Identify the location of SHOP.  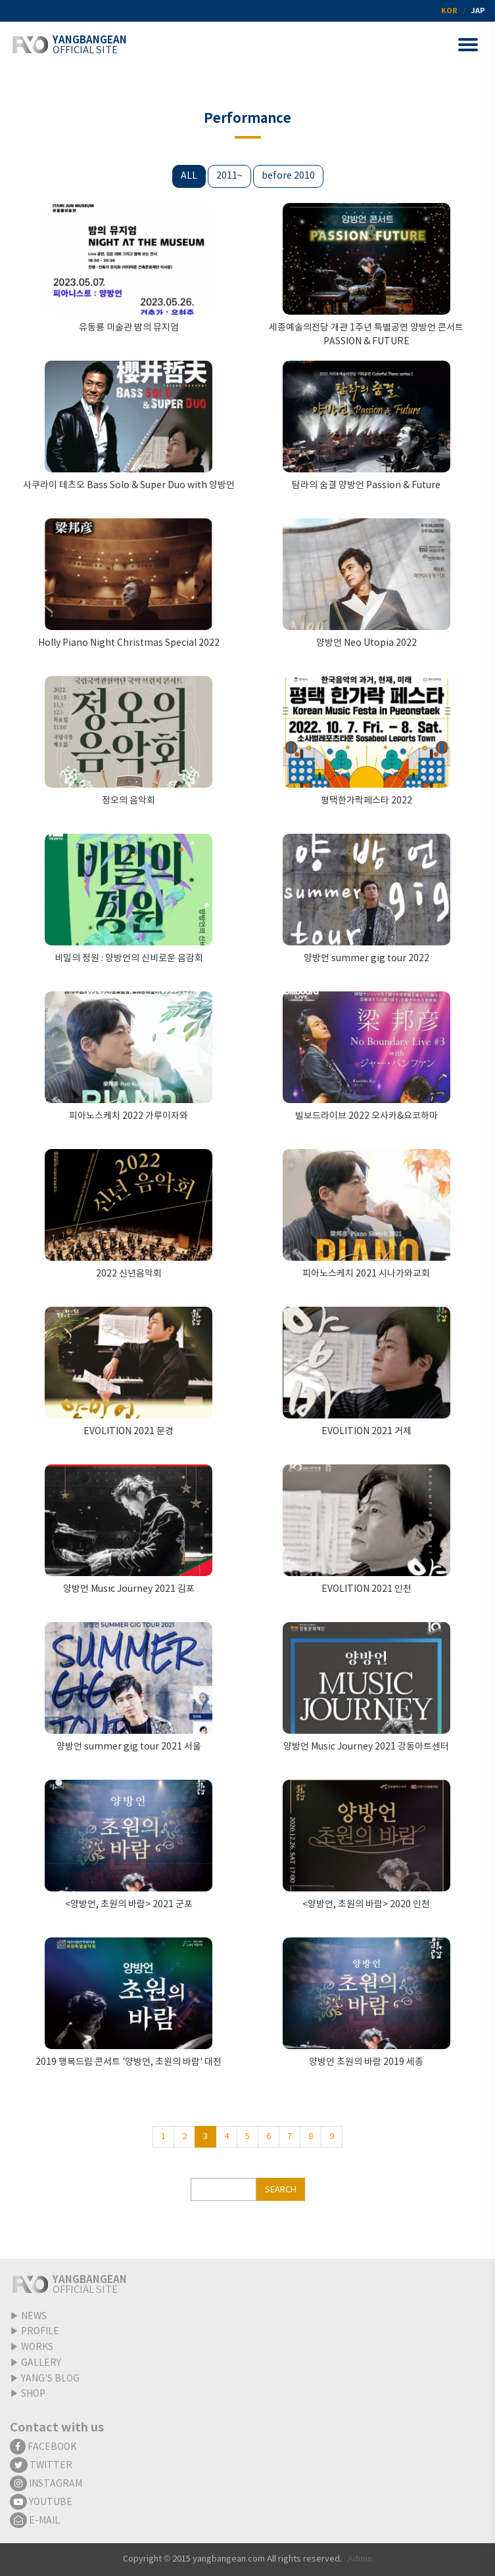
(33, 2394).